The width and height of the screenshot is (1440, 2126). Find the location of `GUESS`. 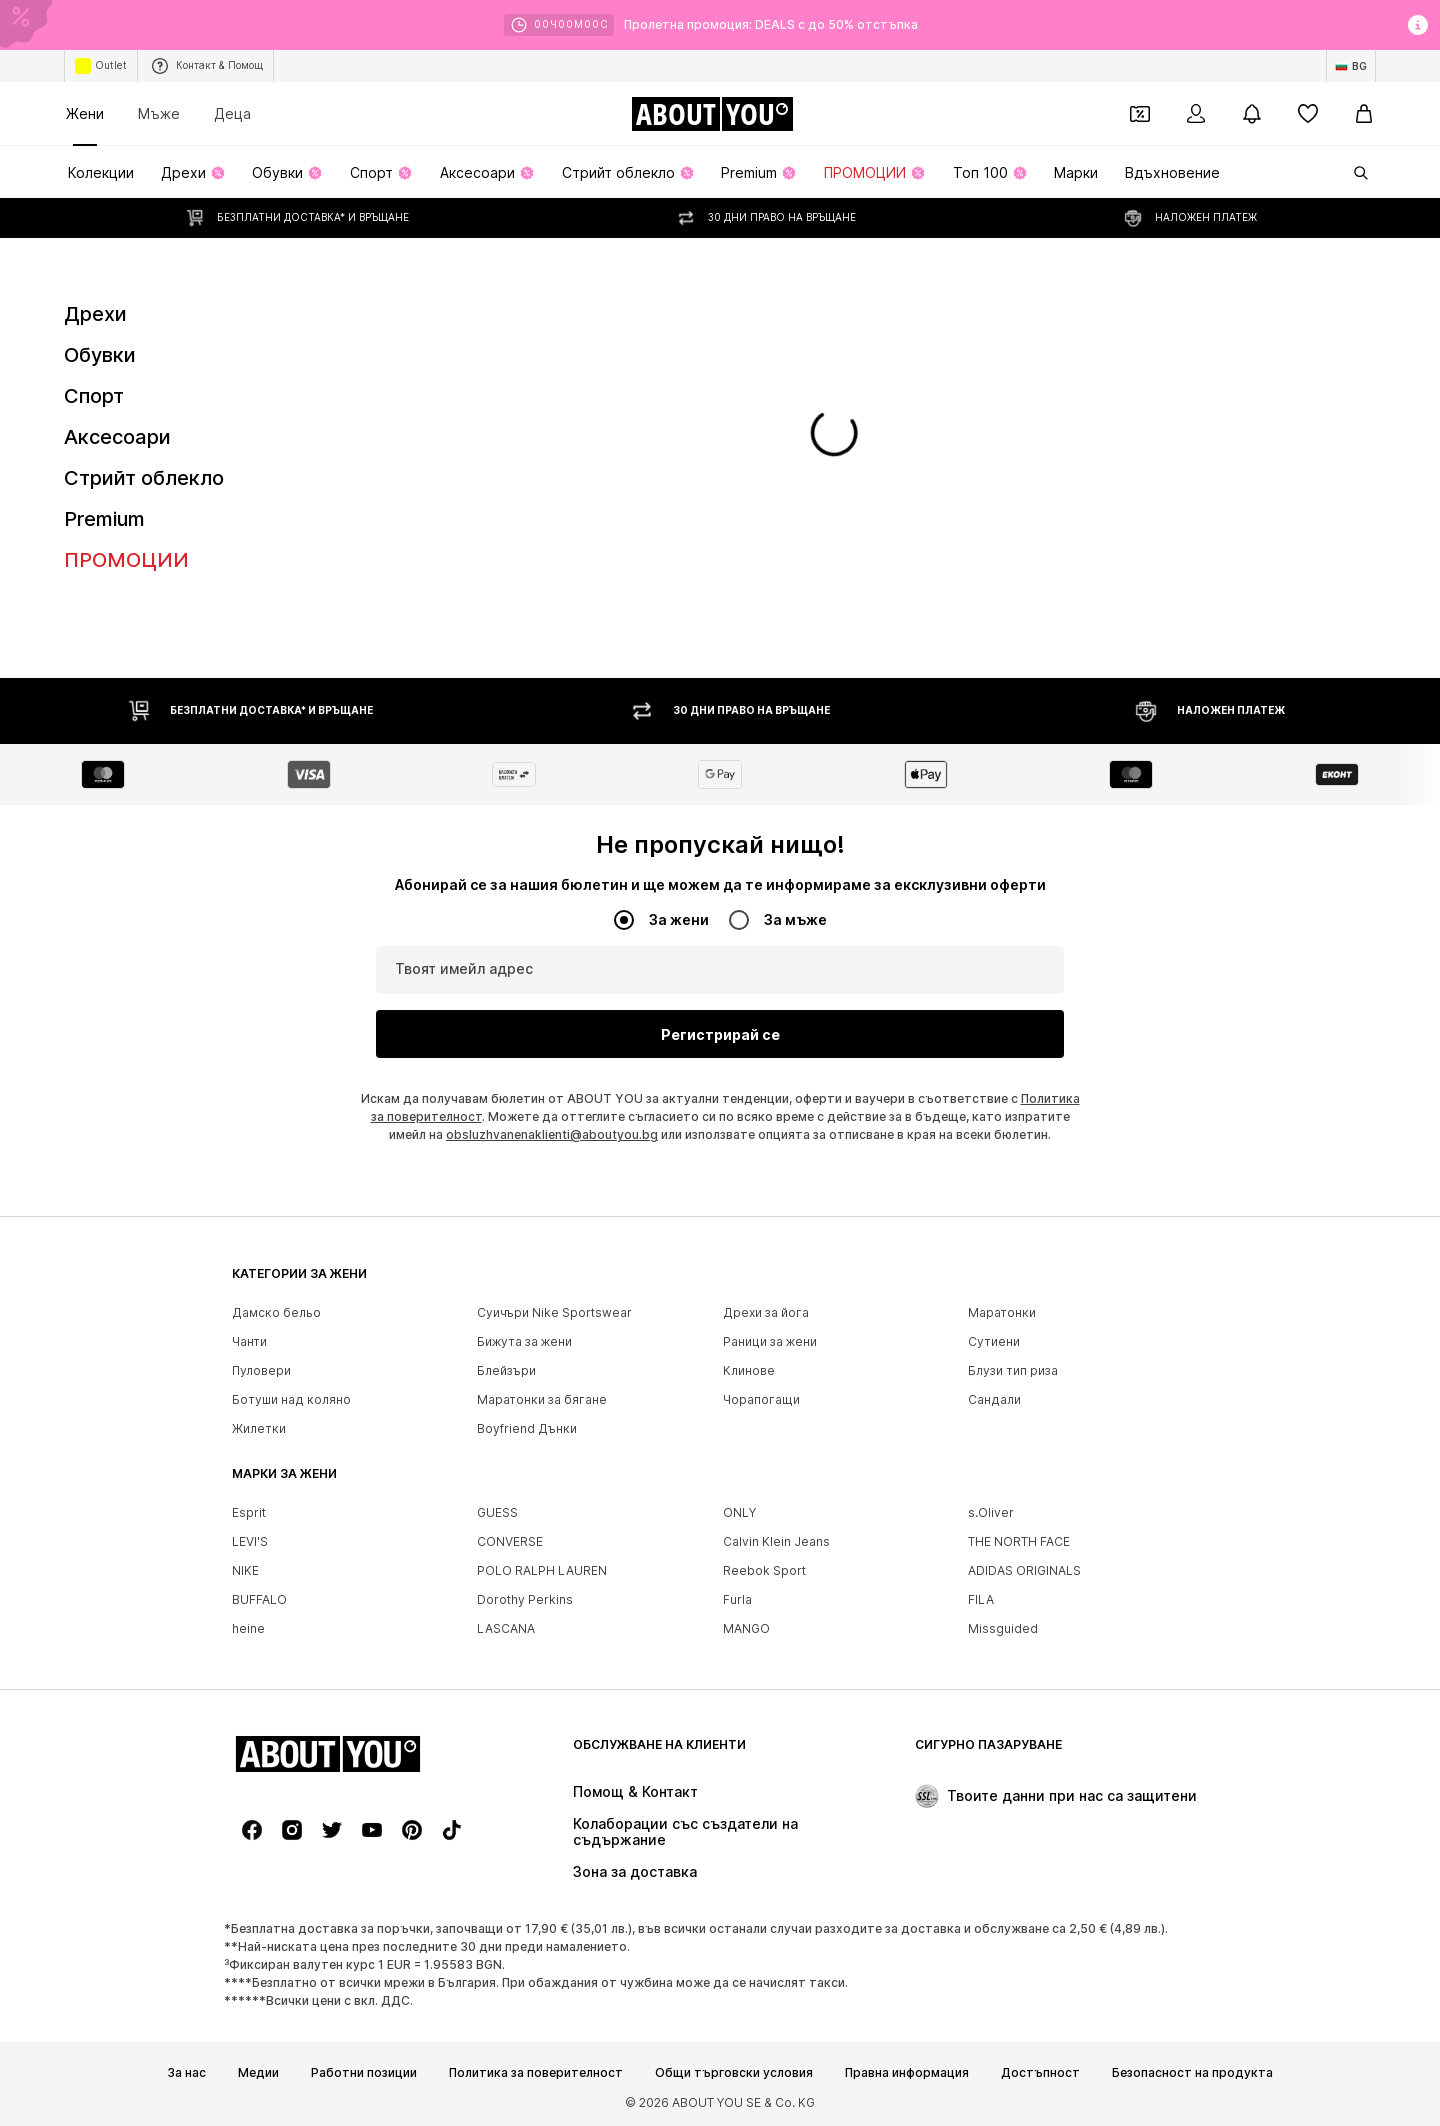

GUESS is located at coordinates (497, 1512).